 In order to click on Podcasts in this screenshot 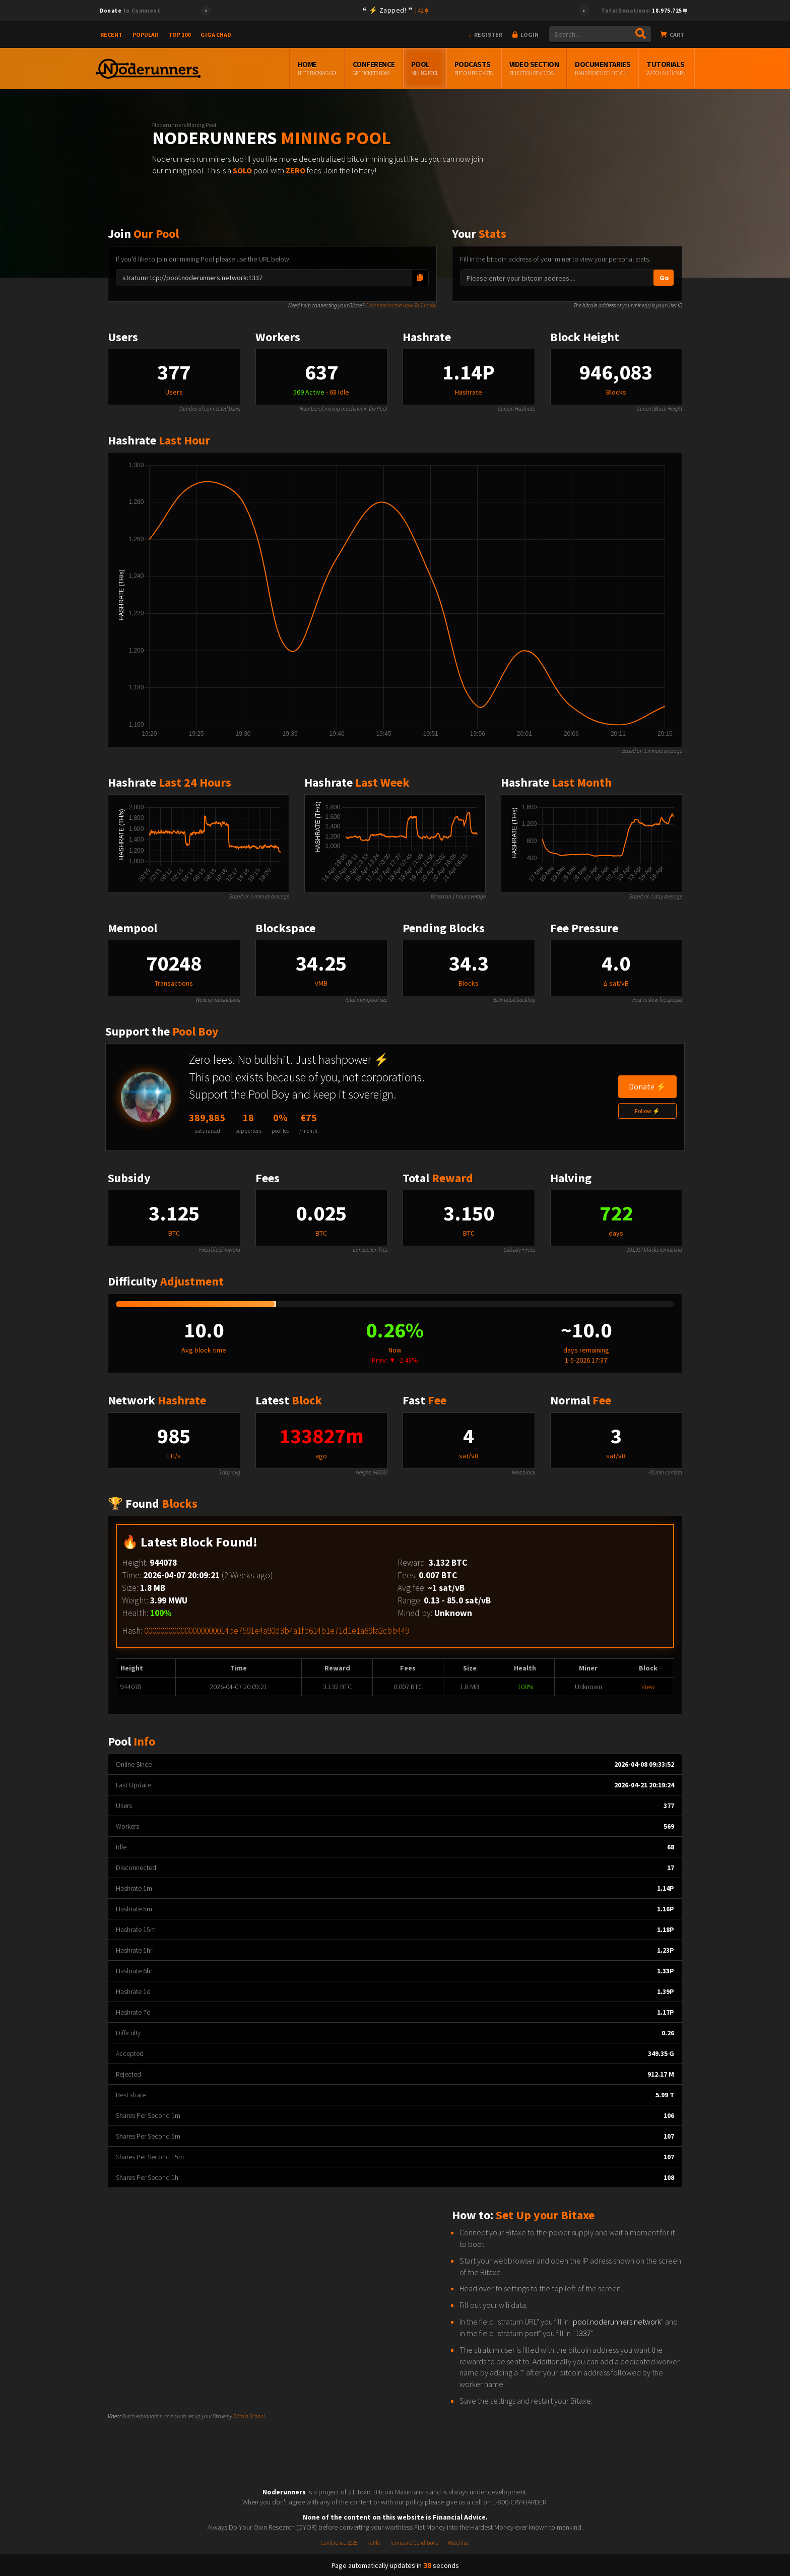, I will do `click(473, 68)`.